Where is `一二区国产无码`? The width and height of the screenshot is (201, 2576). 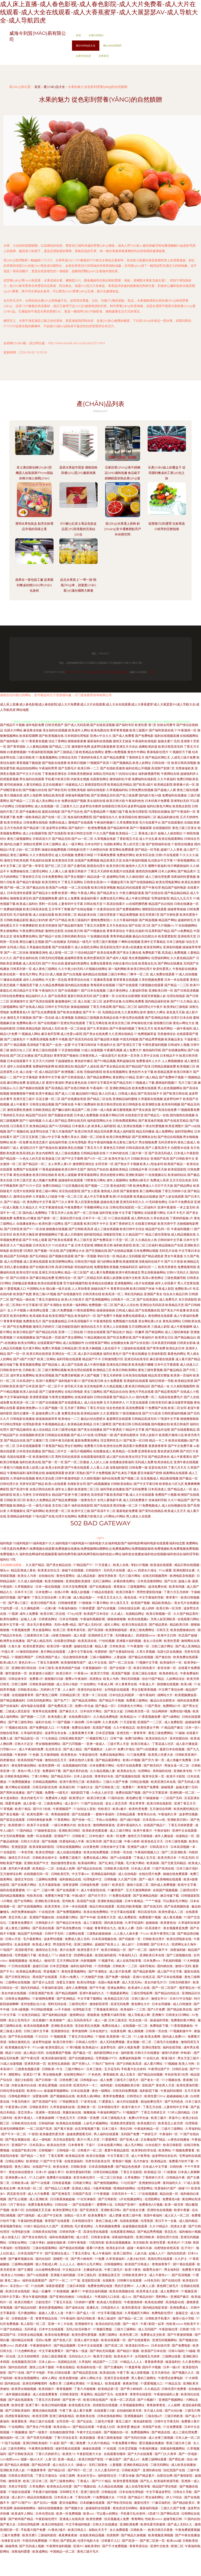
一二区国产无码 is located at coordinates (171, 1798).